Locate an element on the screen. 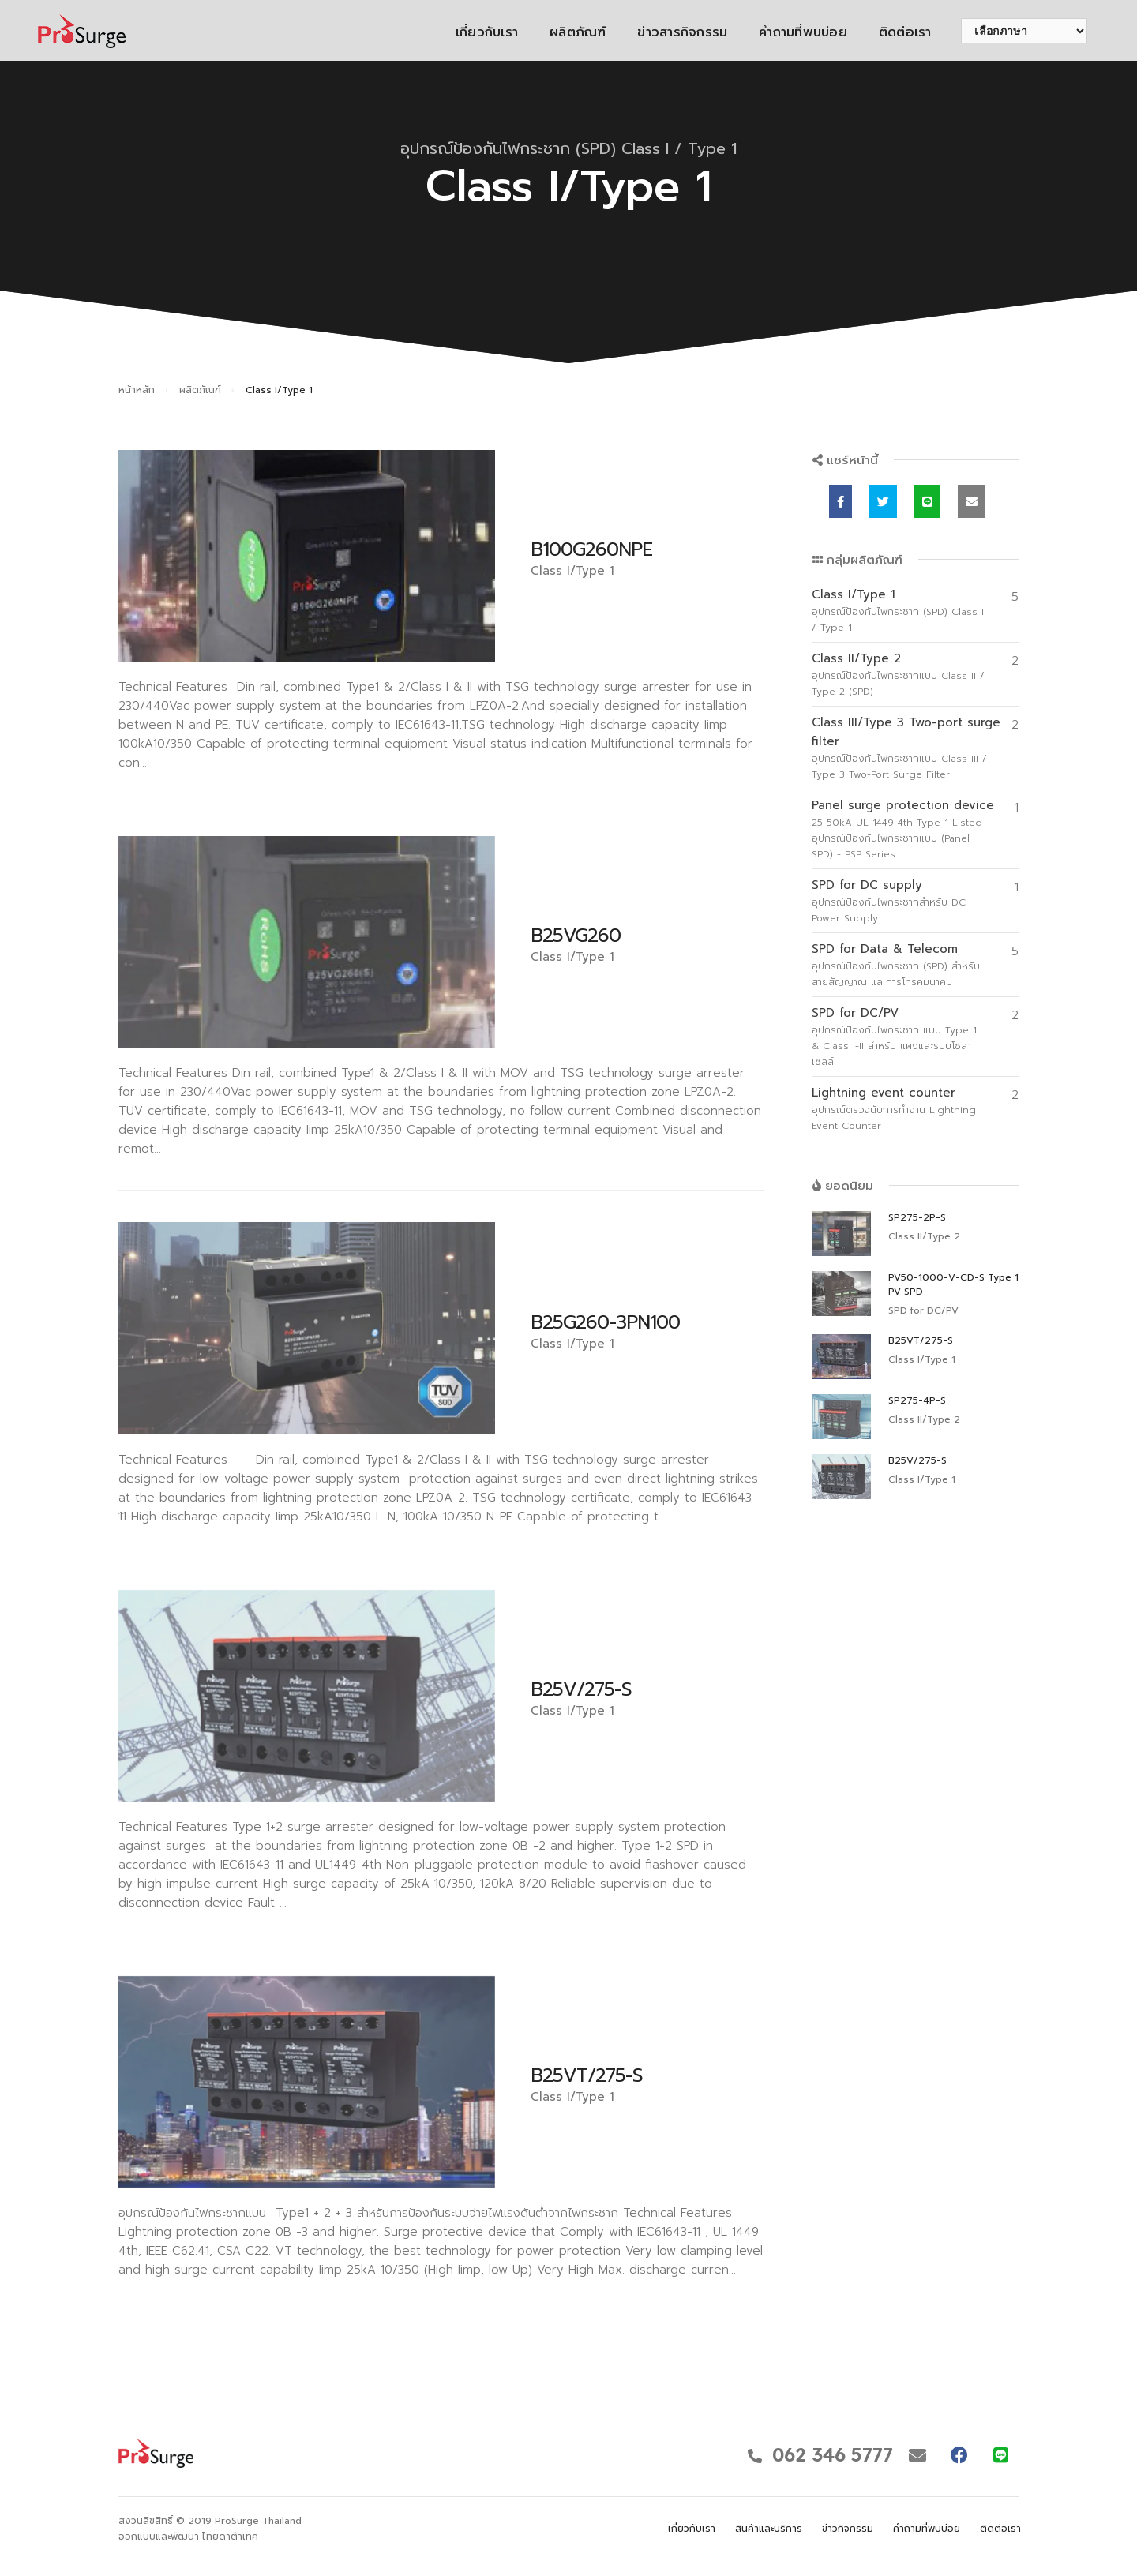 This screenshot has width=1137, height=2576. B25G260-3PN100 is located at coordinates (605, 1322).